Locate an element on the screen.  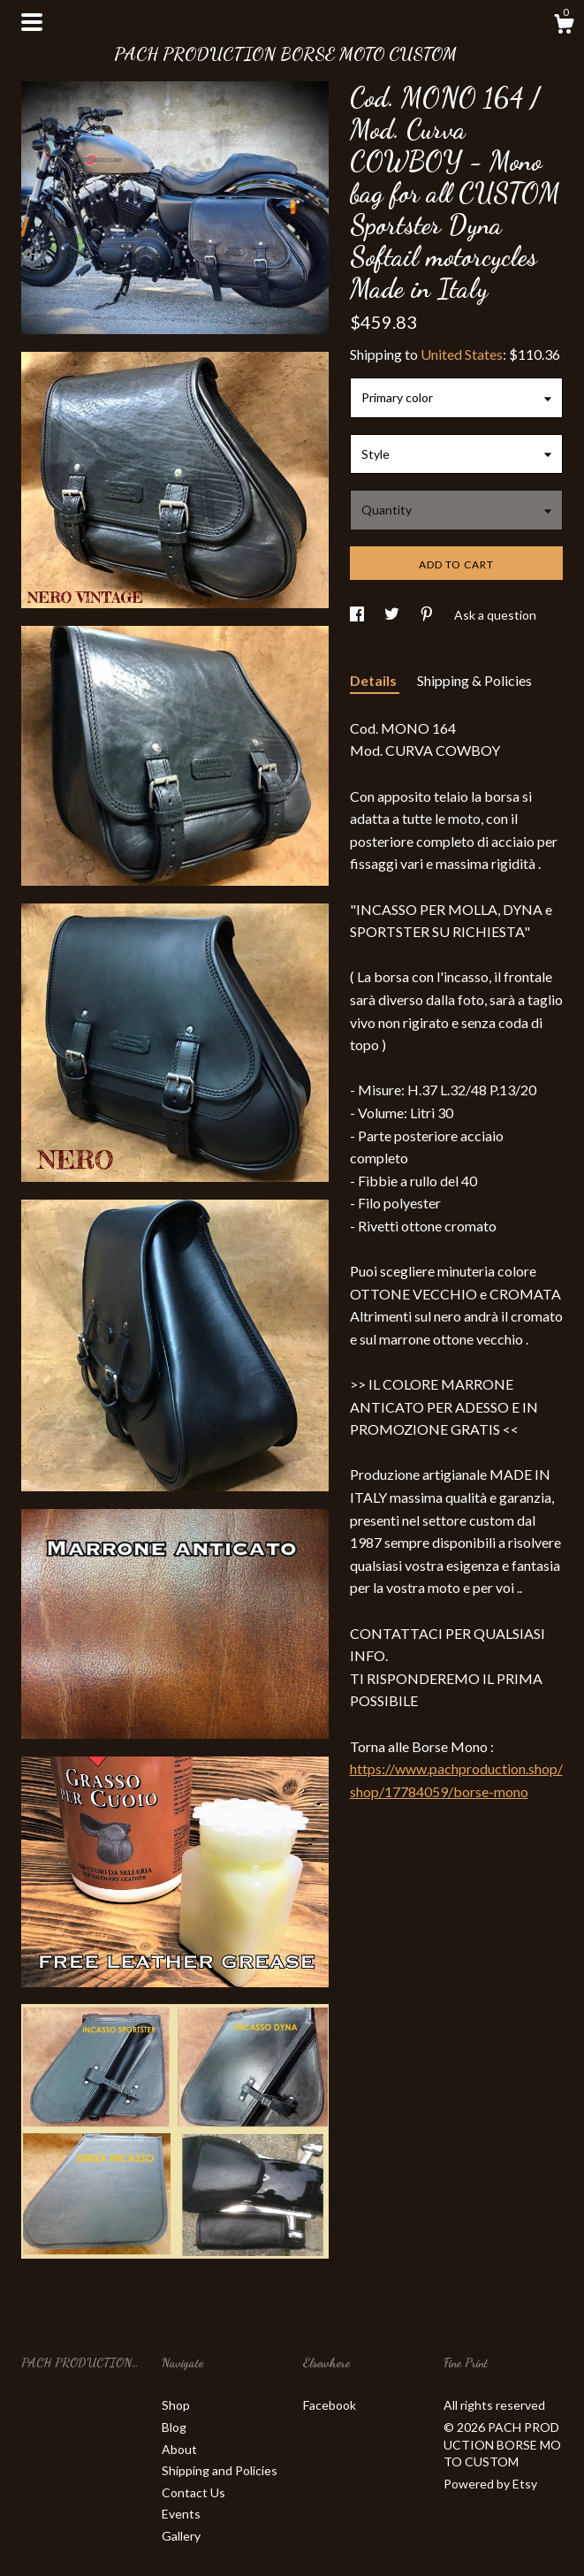
[toggle navigation] is located at coordinates (31, 22).